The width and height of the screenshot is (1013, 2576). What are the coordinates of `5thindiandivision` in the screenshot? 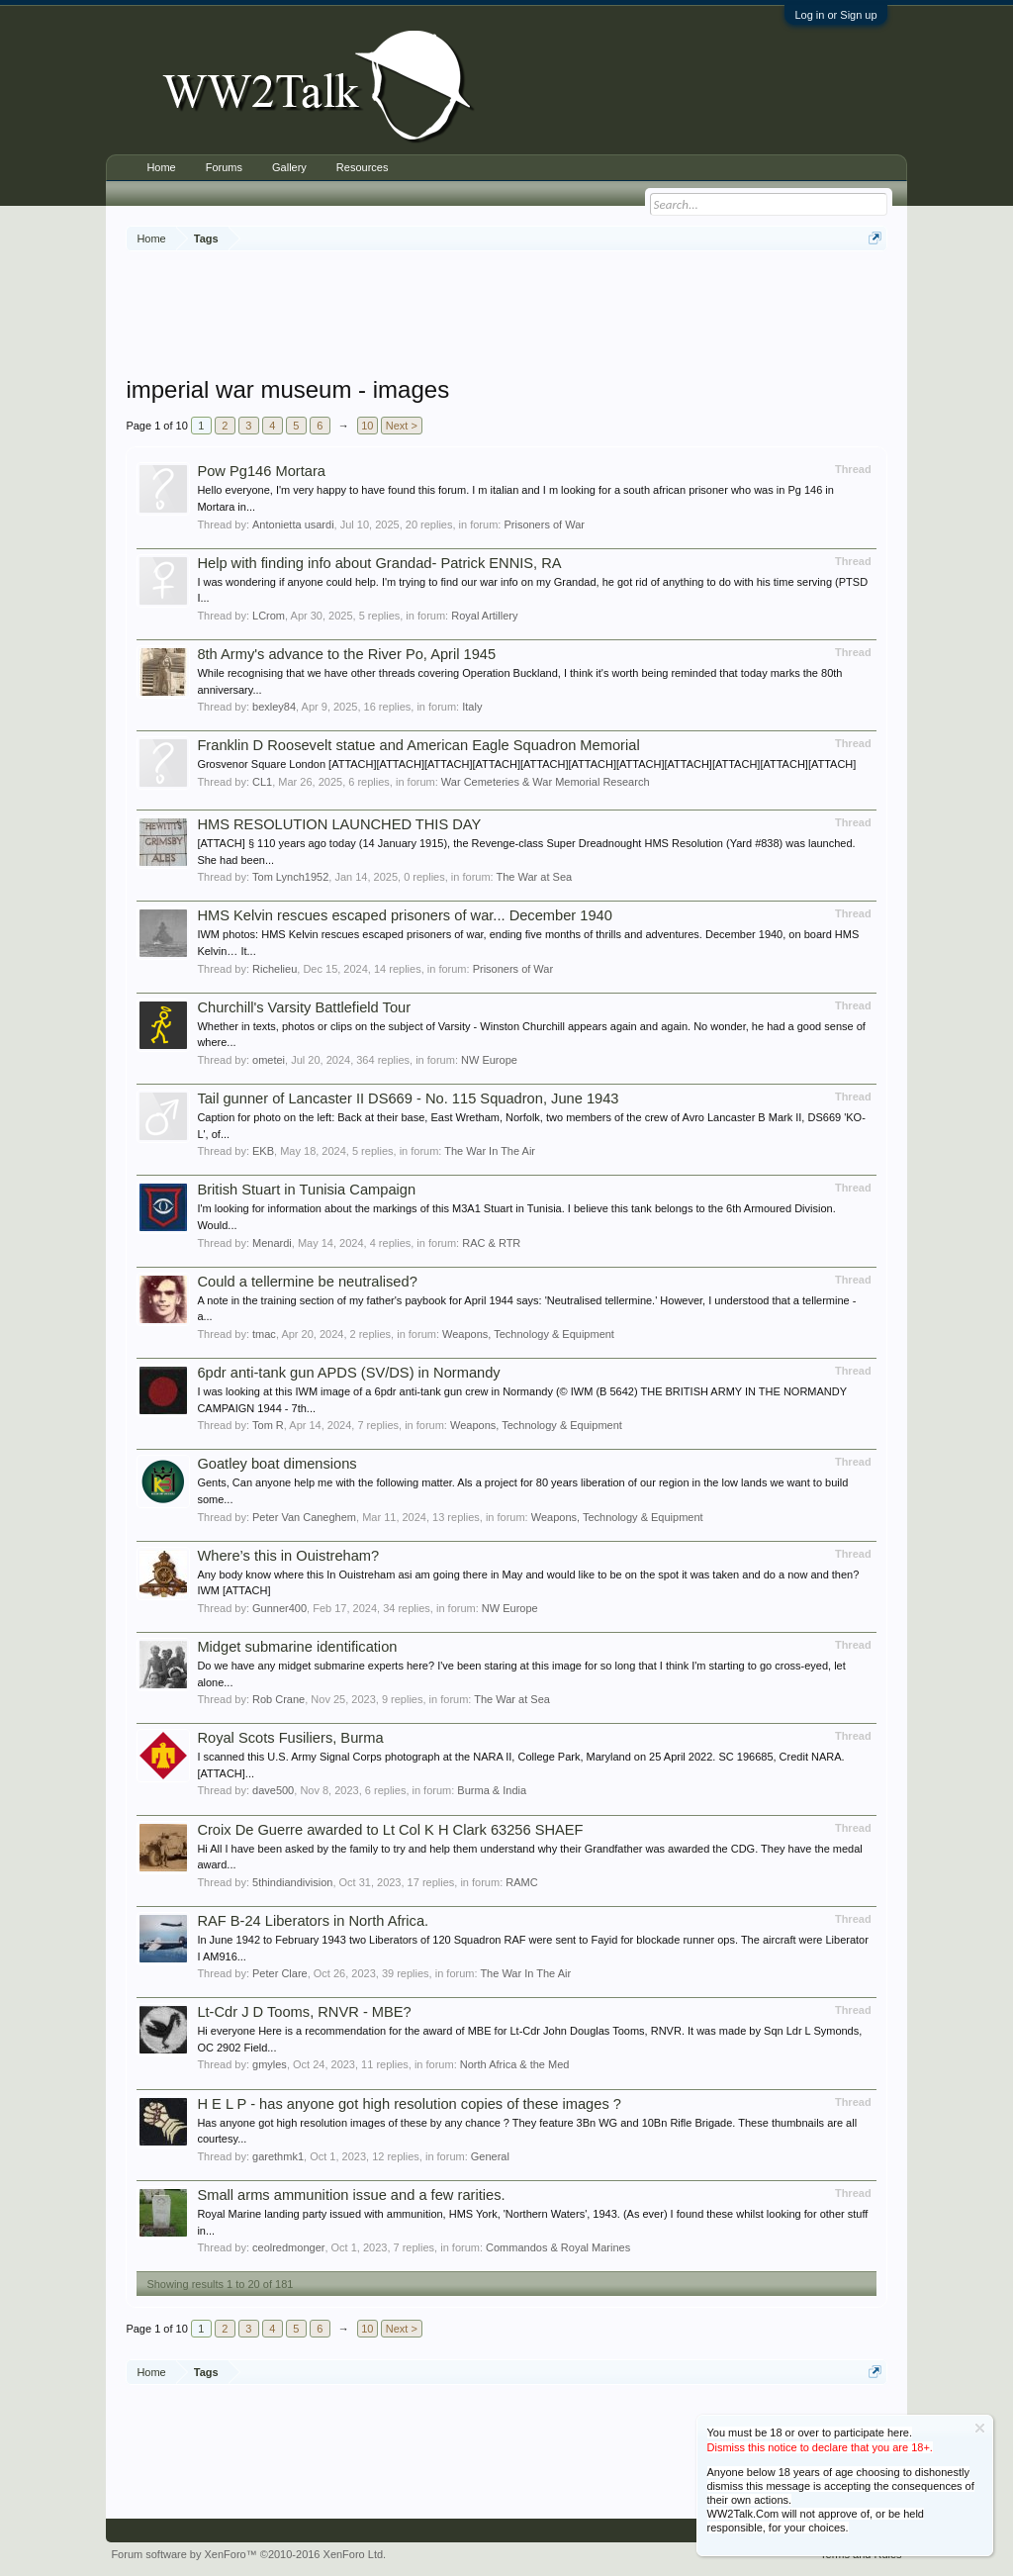 It's located at (292, 1882).